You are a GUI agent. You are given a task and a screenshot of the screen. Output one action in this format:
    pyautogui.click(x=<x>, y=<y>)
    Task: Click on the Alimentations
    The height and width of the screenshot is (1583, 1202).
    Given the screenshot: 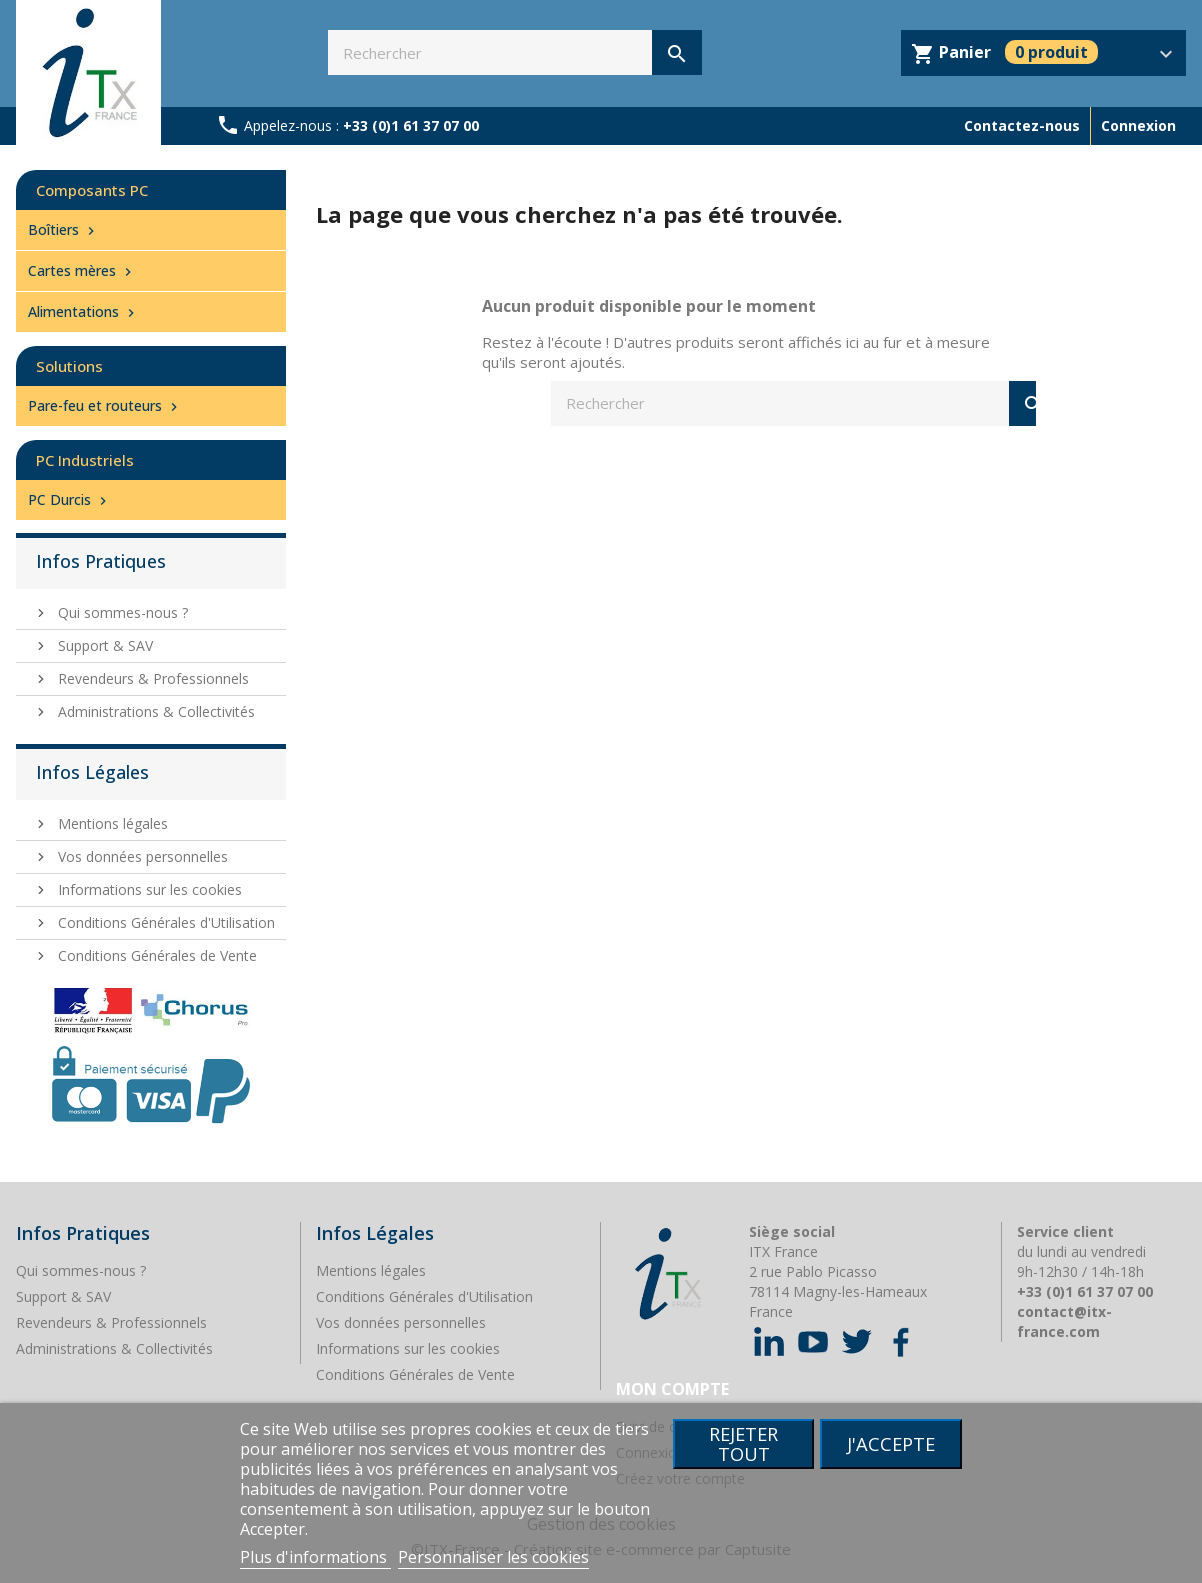 What is the action you would take?
    pyautogui.click(x=83, y=311)
    